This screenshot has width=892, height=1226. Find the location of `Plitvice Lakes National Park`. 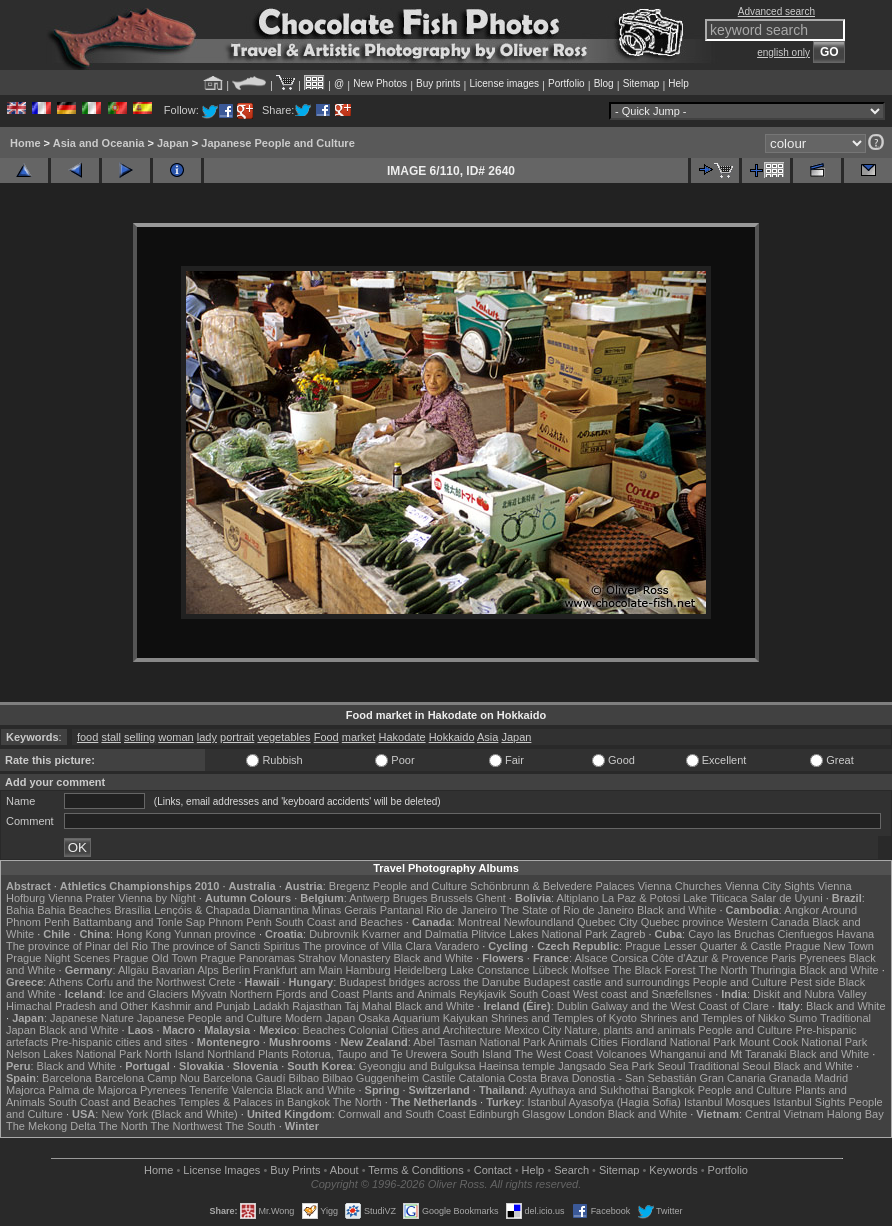

Plitvice Lakes National Park is located at coordinates (539, 934).